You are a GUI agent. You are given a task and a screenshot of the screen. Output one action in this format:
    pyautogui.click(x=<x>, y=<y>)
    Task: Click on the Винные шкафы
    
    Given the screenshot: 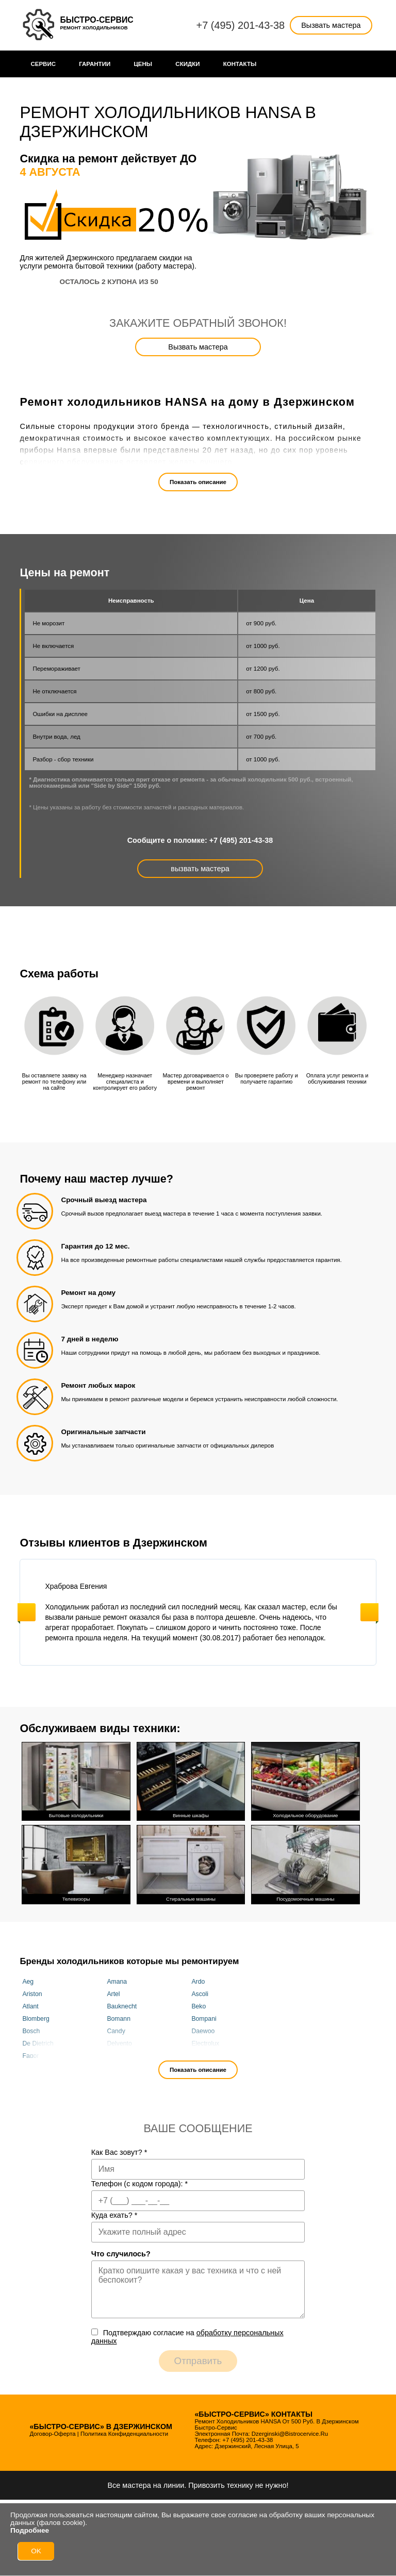 What is the action you would take?
    pyautogui.click(x=190, y=1779)
    